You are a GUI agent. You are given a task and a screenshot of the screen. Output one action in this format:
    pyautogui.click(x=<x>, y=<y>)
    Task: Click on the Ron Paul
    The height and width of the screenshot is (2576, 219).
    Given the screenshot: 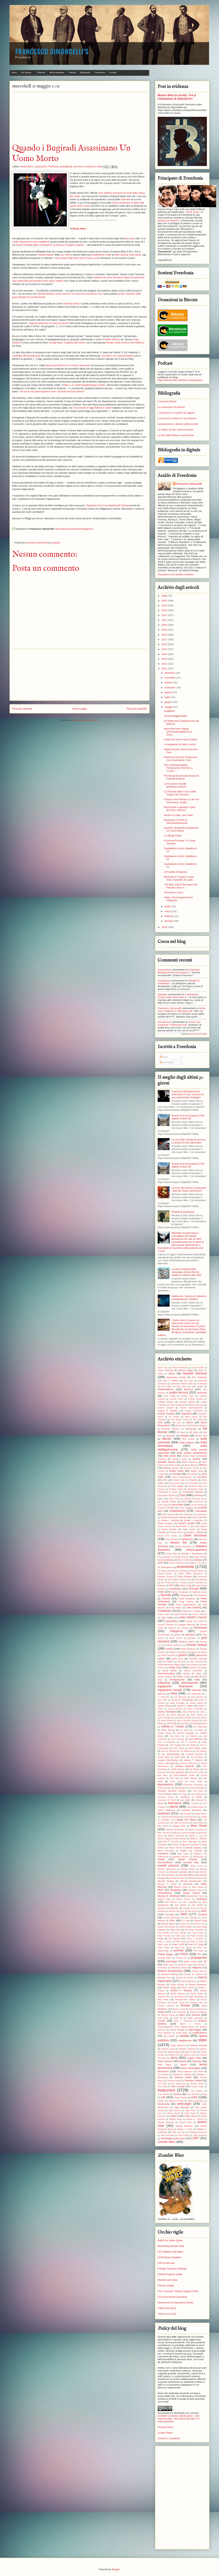 What is the action you would take?
    pyautogui.click(x=163, y=1999)
    